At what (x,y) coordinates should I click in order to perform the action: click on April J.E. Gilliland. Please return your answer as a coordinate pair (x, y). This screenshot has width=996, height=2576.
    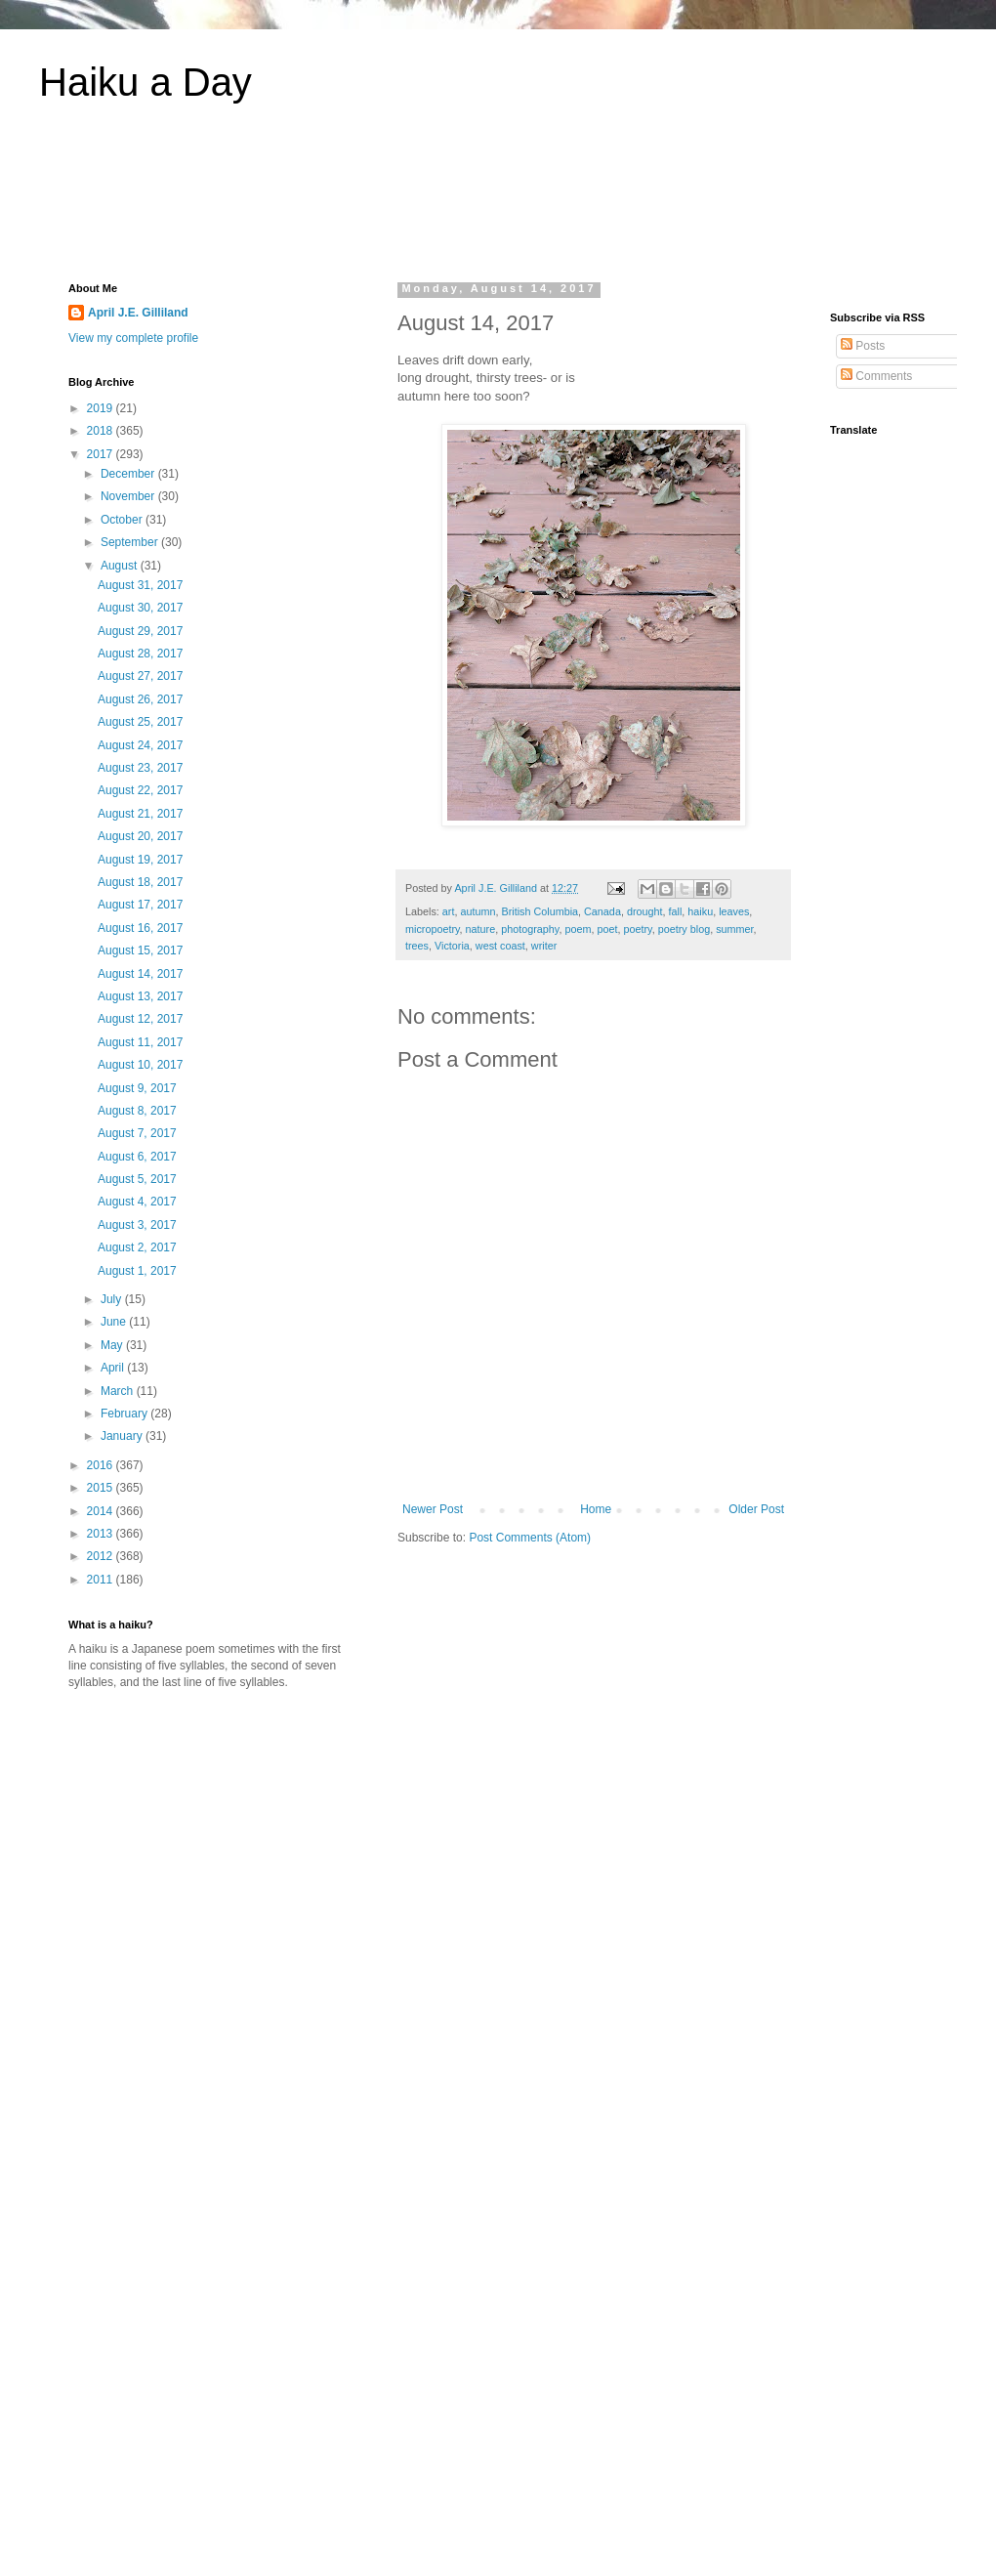
    Looking at the image, I should click on (138, 312).